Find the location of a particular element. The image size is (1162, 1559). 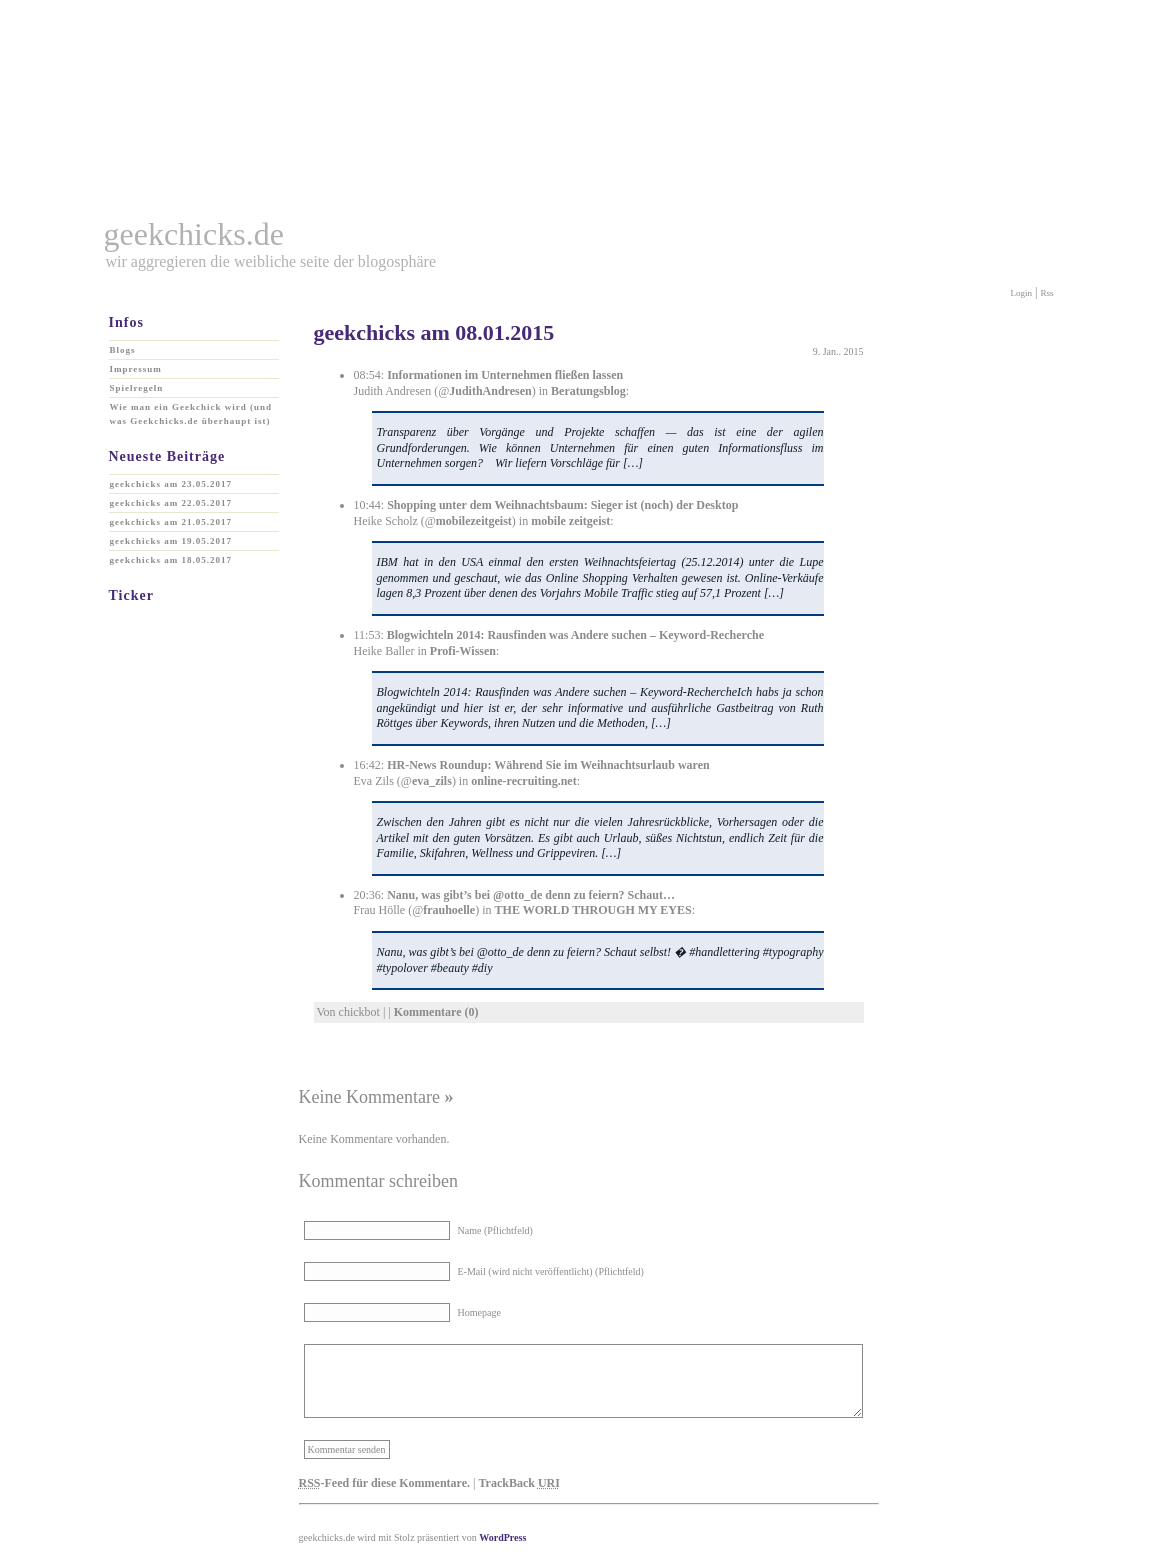

Profi-Wissen is located at coordinates (463, 651).